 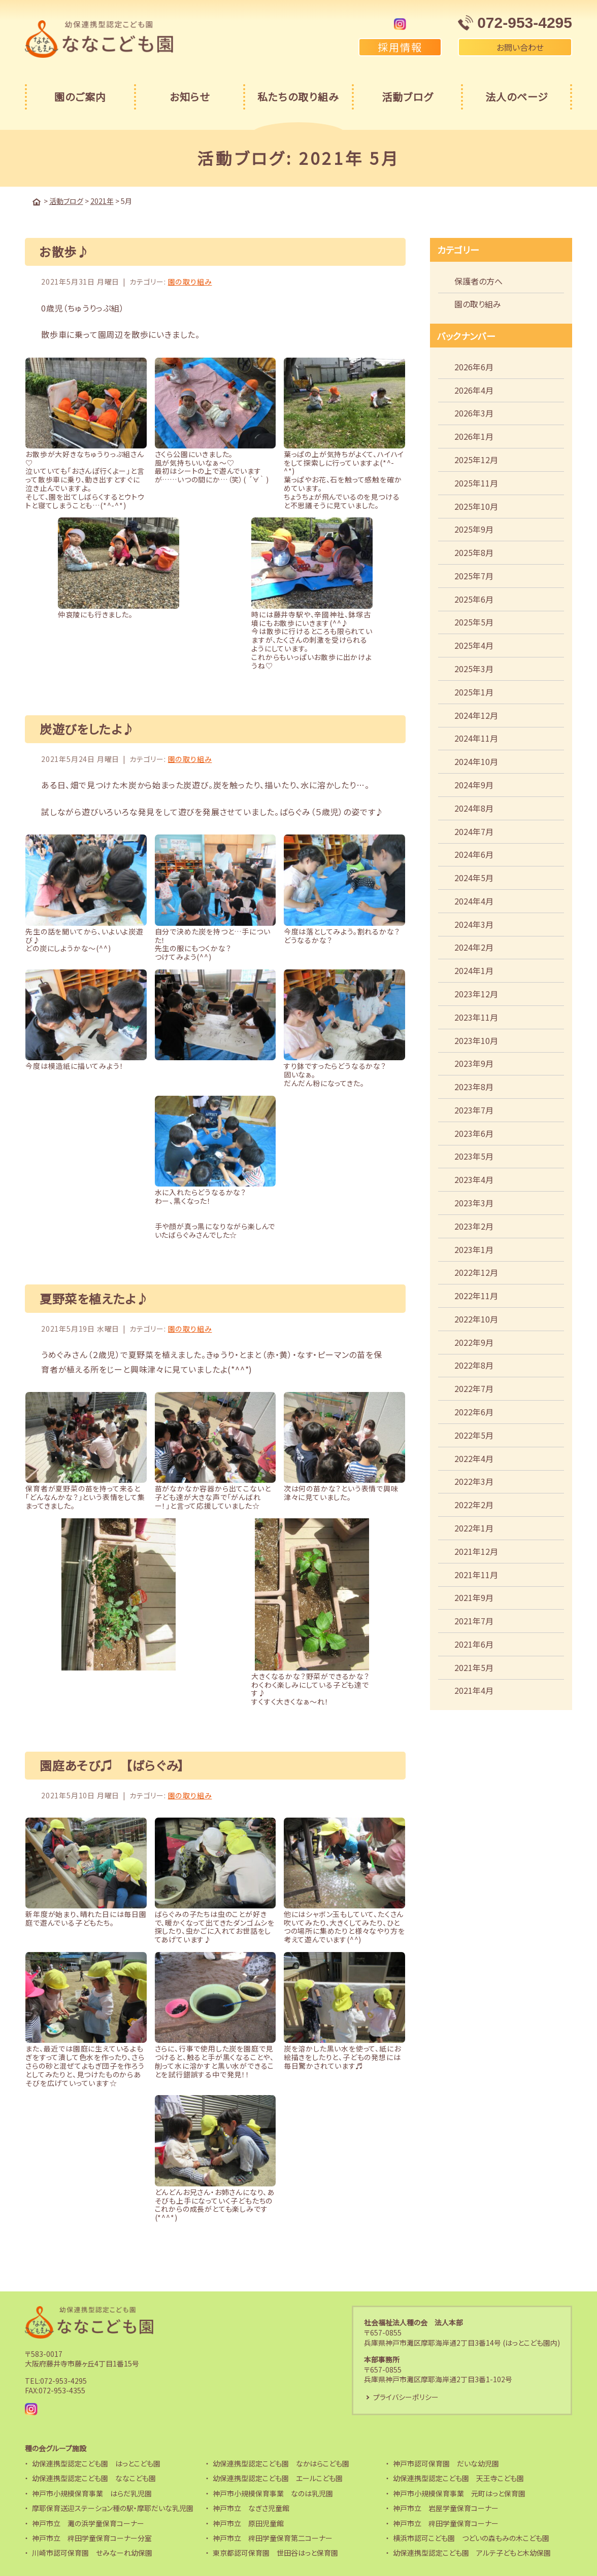 What do you see at coordinates (473, 970) in the screenshot?
I see `2024年1月` at bounding box center [473, 970].